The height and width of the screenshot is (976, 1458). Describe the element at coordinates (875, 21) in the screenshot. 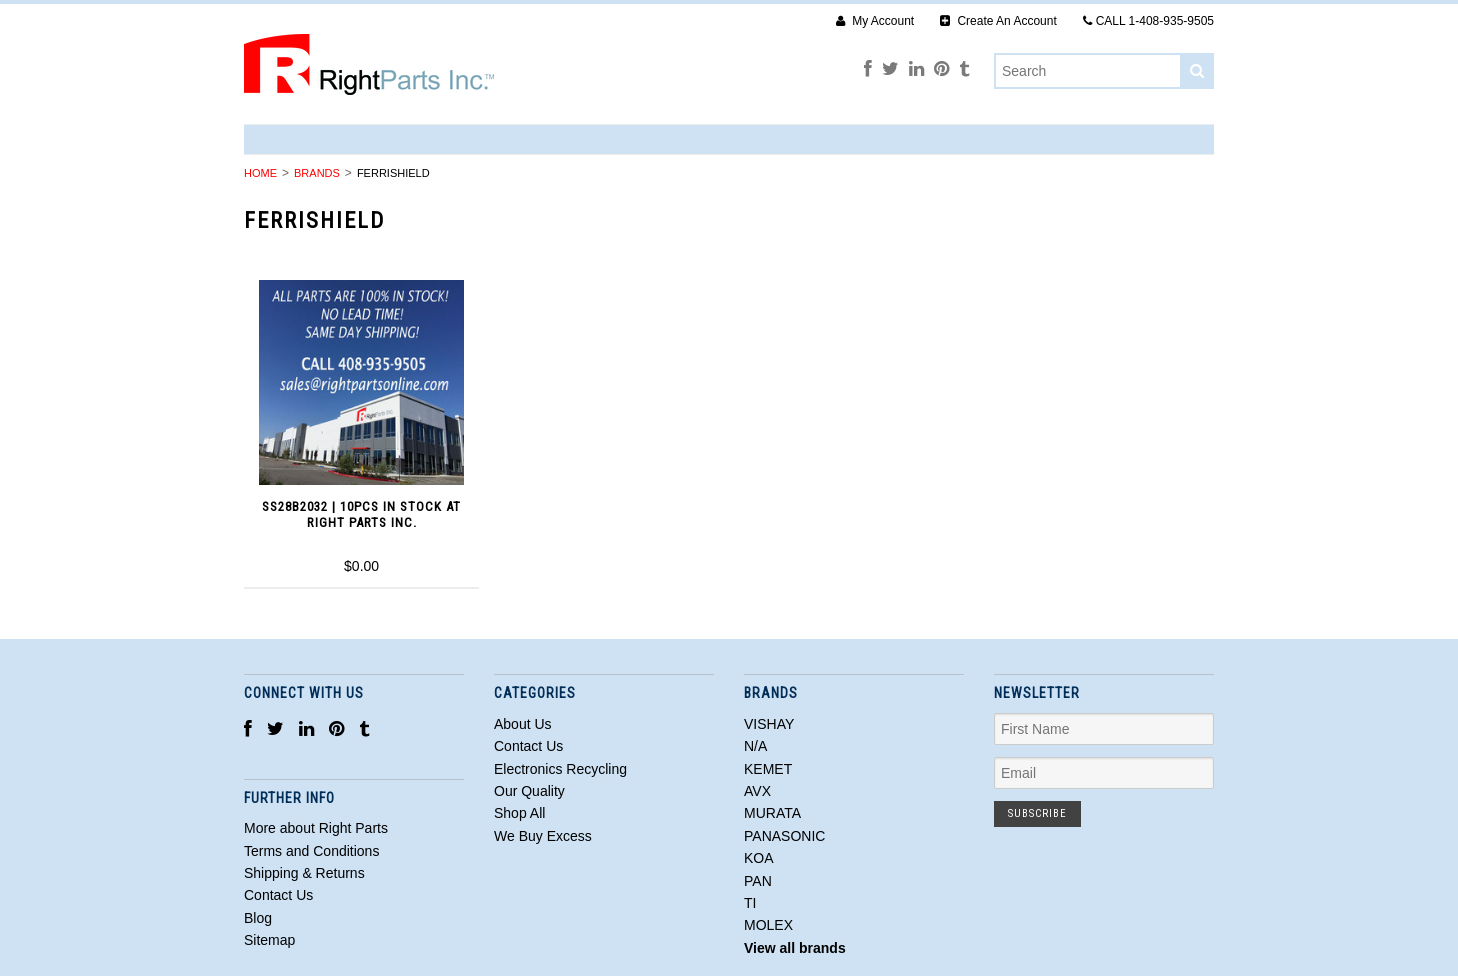

I see `My Account` at that location.